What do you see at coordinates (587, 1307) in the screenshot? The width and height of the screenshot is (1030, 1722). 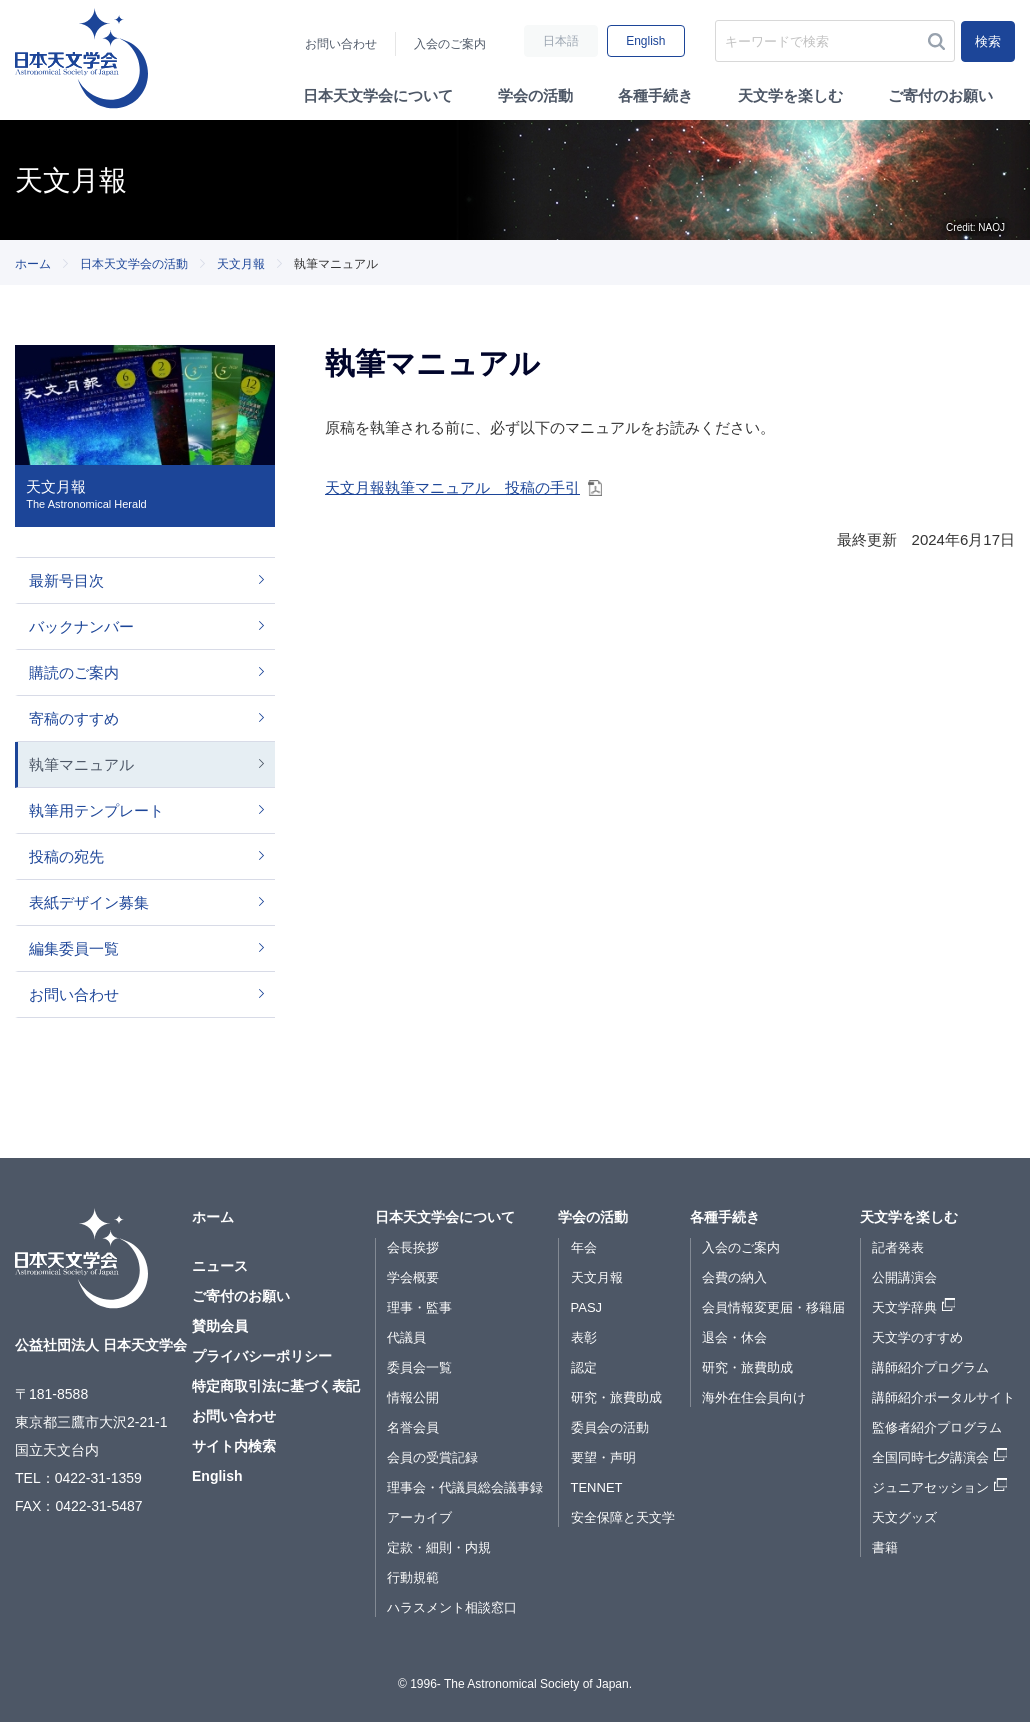 I see `PASJ` at bounding box center [587, 1307].